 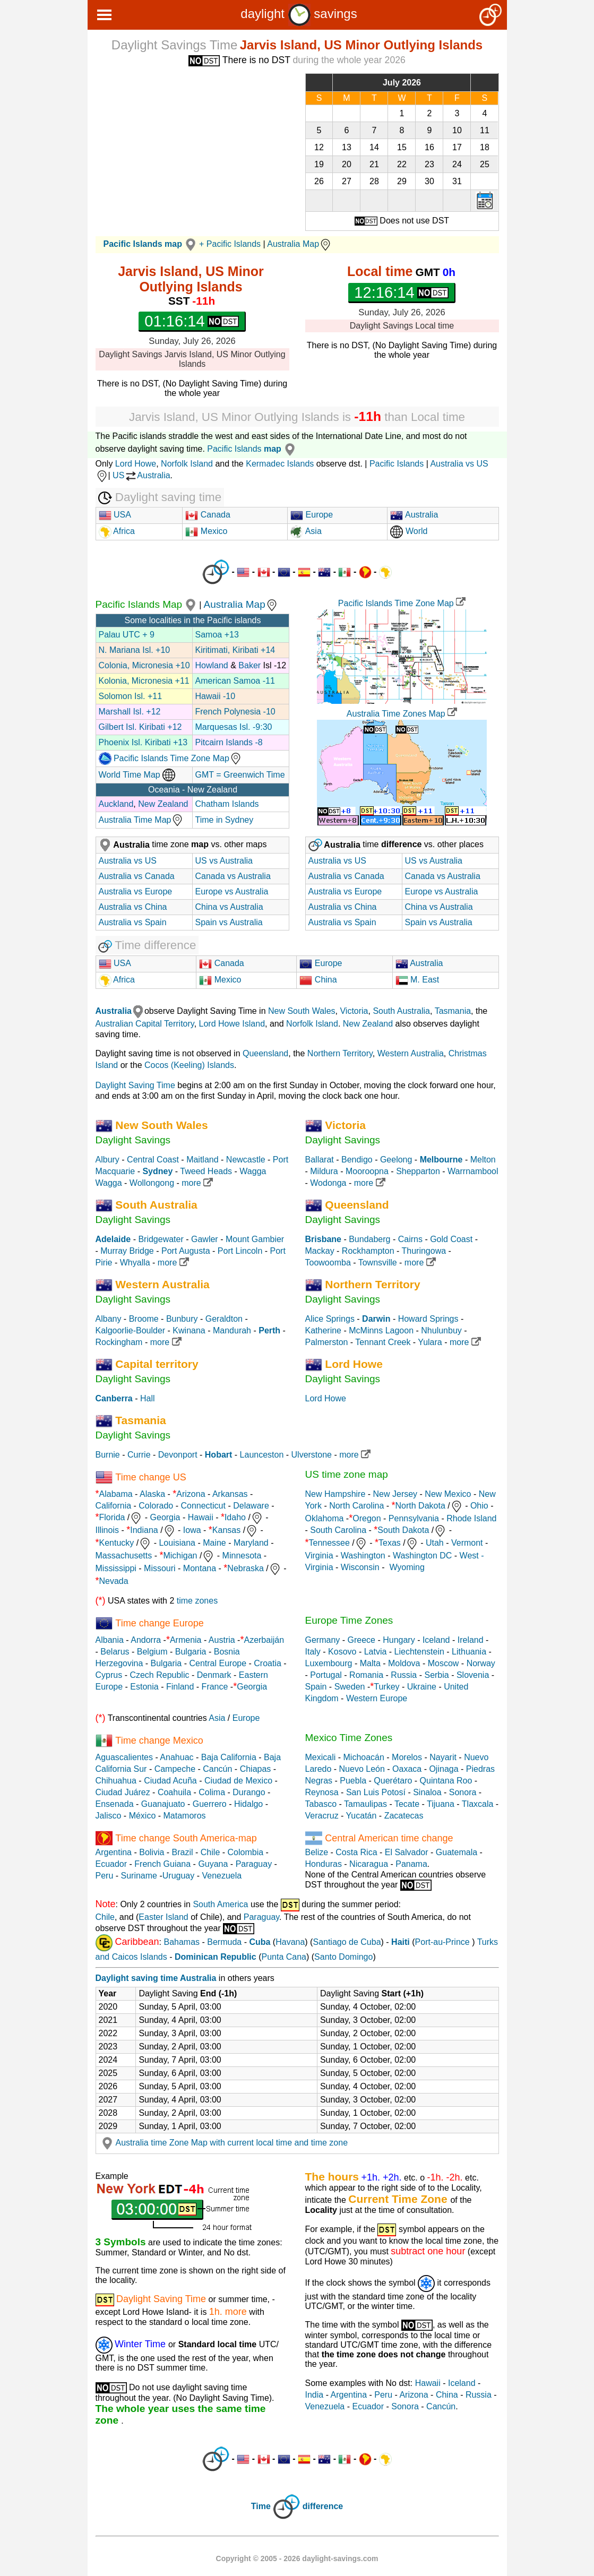 I want to click on Belize, so click(x=317, y=1852).